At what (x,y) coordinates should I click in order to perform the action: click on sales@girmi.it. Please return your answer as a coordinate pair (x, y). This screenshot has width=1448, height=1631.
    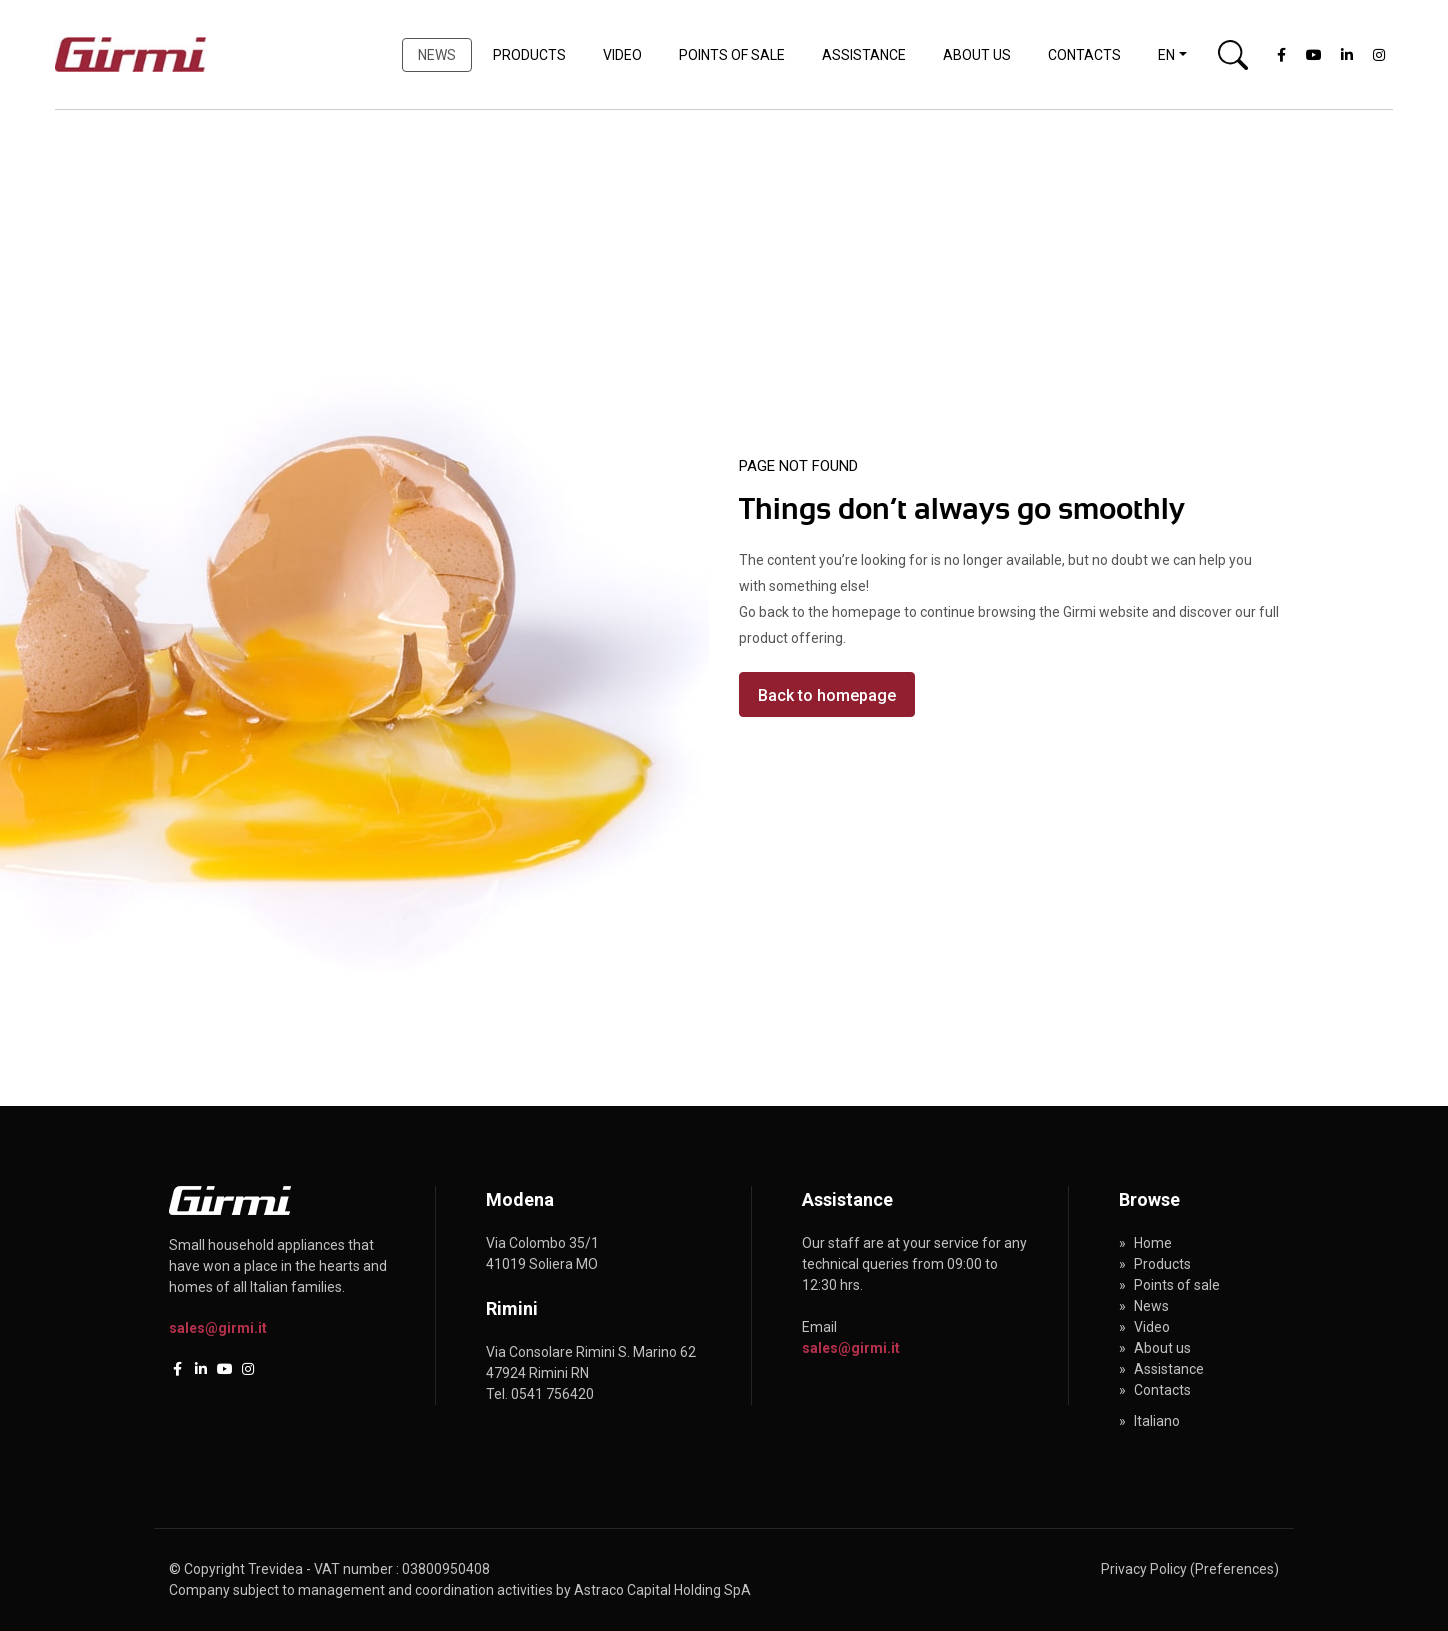
    Looking at the image, I should click on (218, 1328).